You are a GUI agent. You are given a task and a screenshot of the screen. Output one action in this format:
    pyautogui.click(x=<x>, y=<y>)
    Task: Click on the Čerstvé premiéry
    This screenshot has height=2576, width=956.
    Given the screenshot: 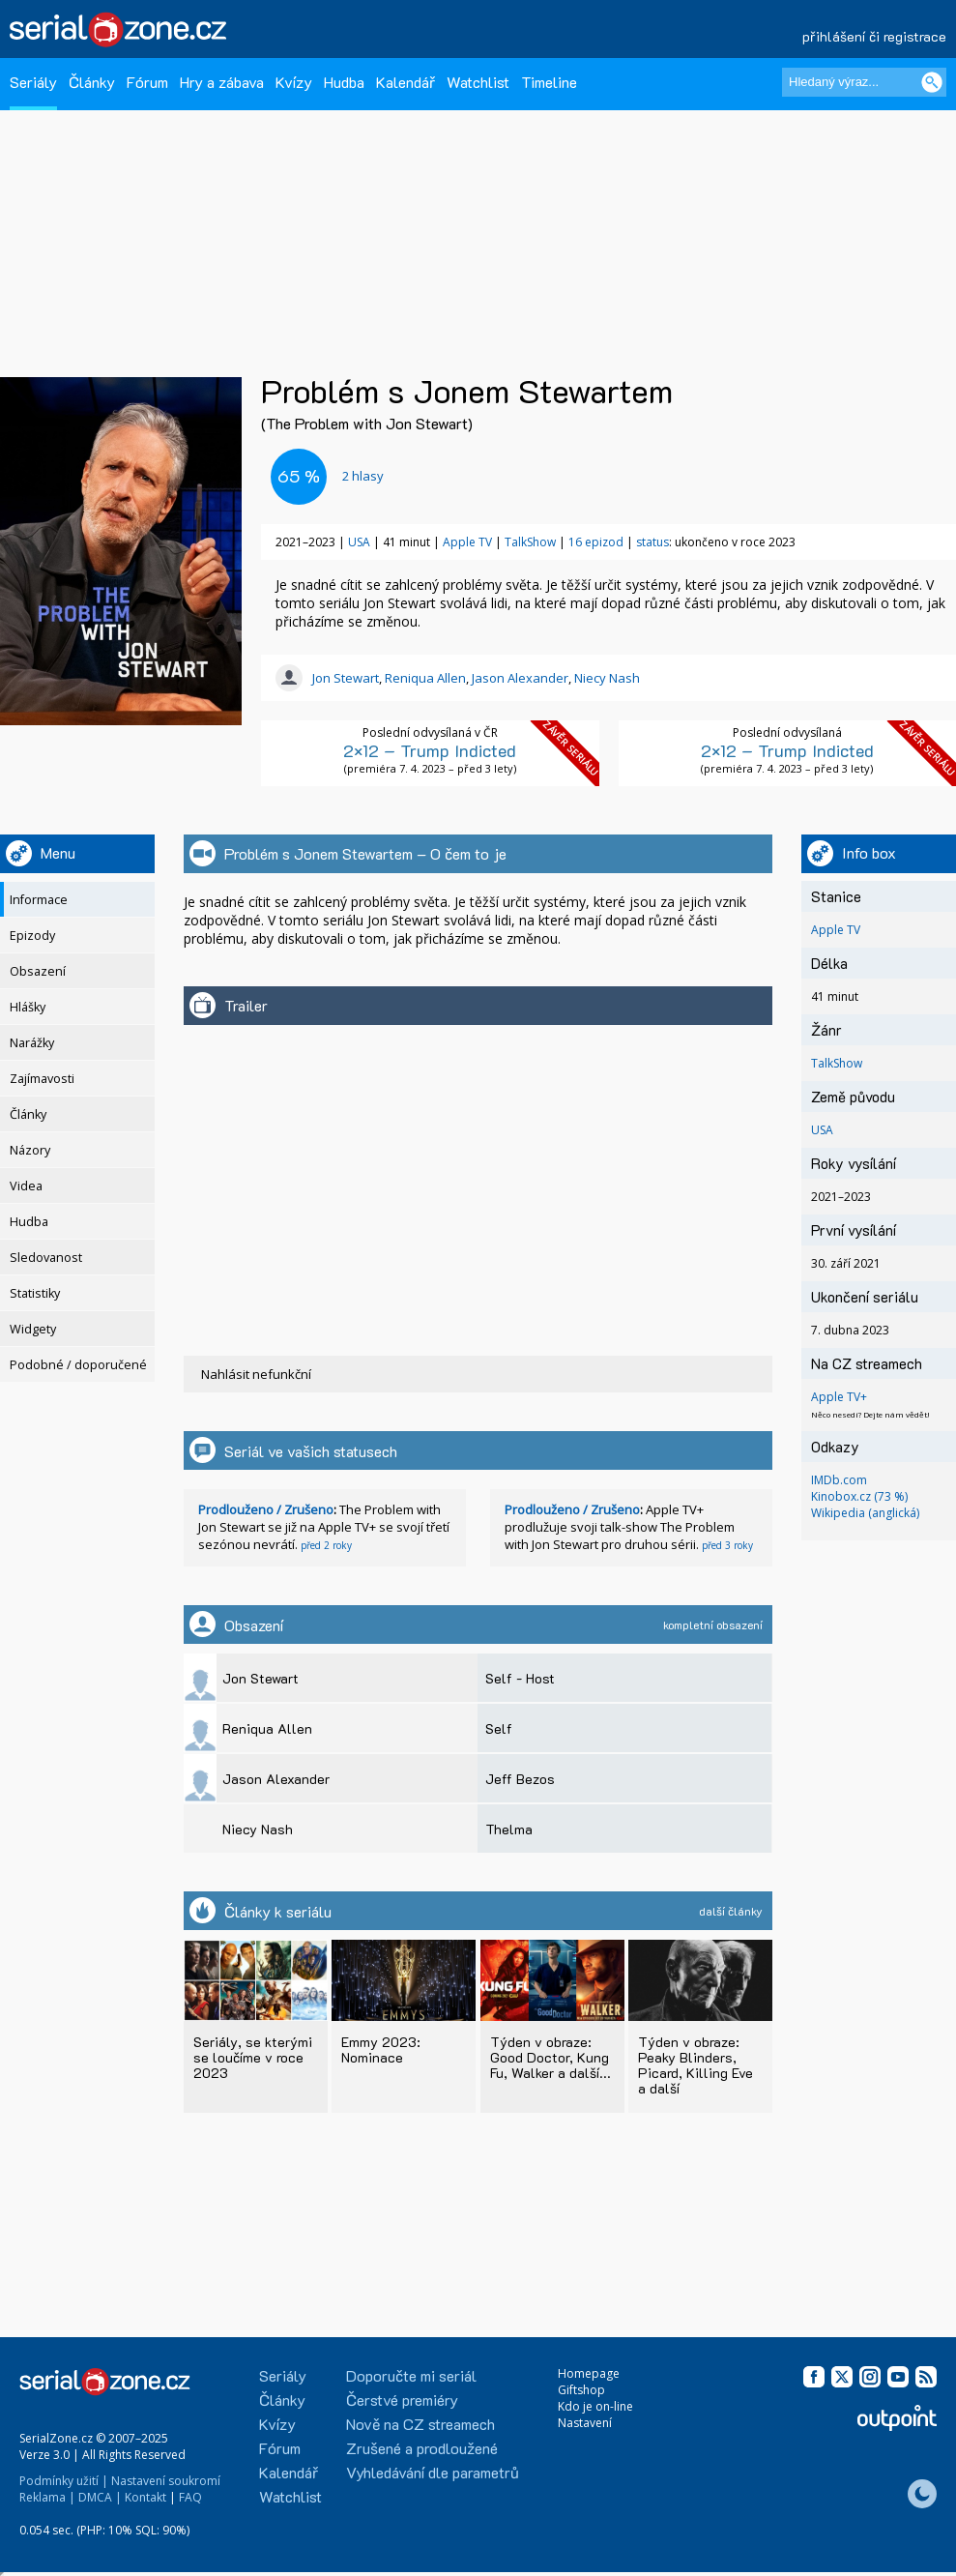 What is the action you would take?
    pyautogui.click(x=402, y=2399)
    